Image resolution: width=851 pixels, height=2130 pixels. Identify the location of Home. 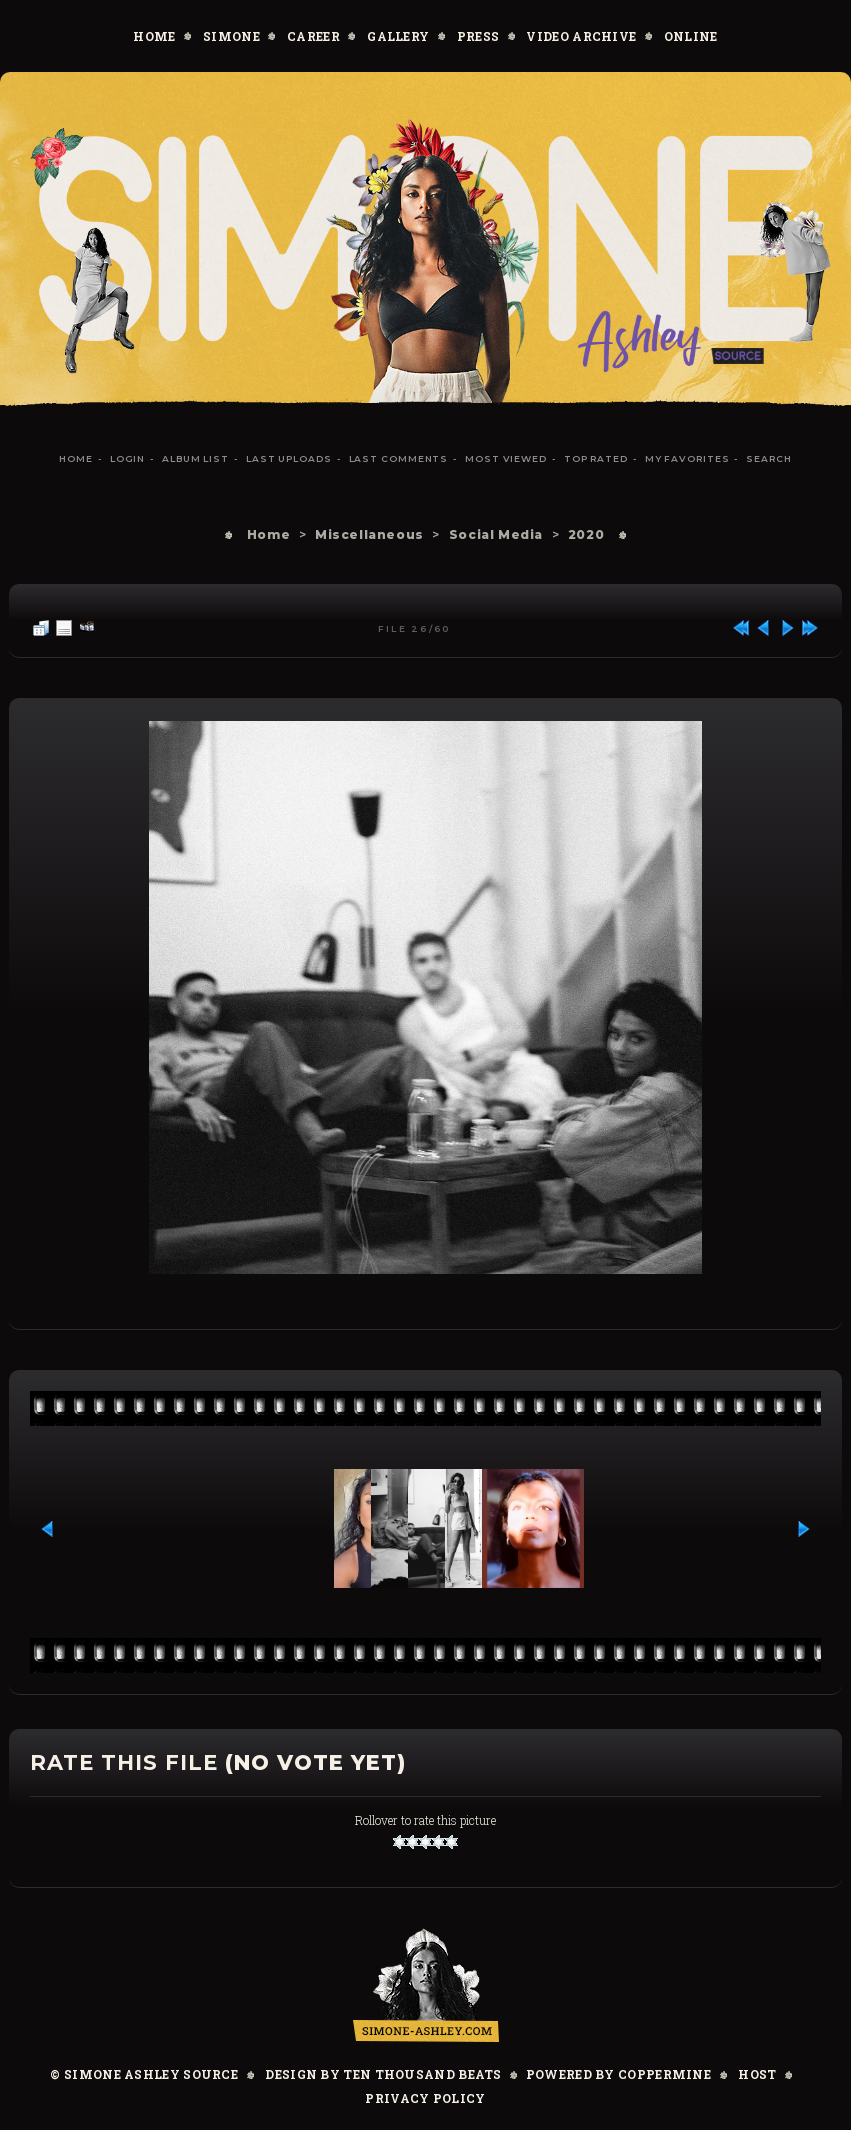
(154, 36).